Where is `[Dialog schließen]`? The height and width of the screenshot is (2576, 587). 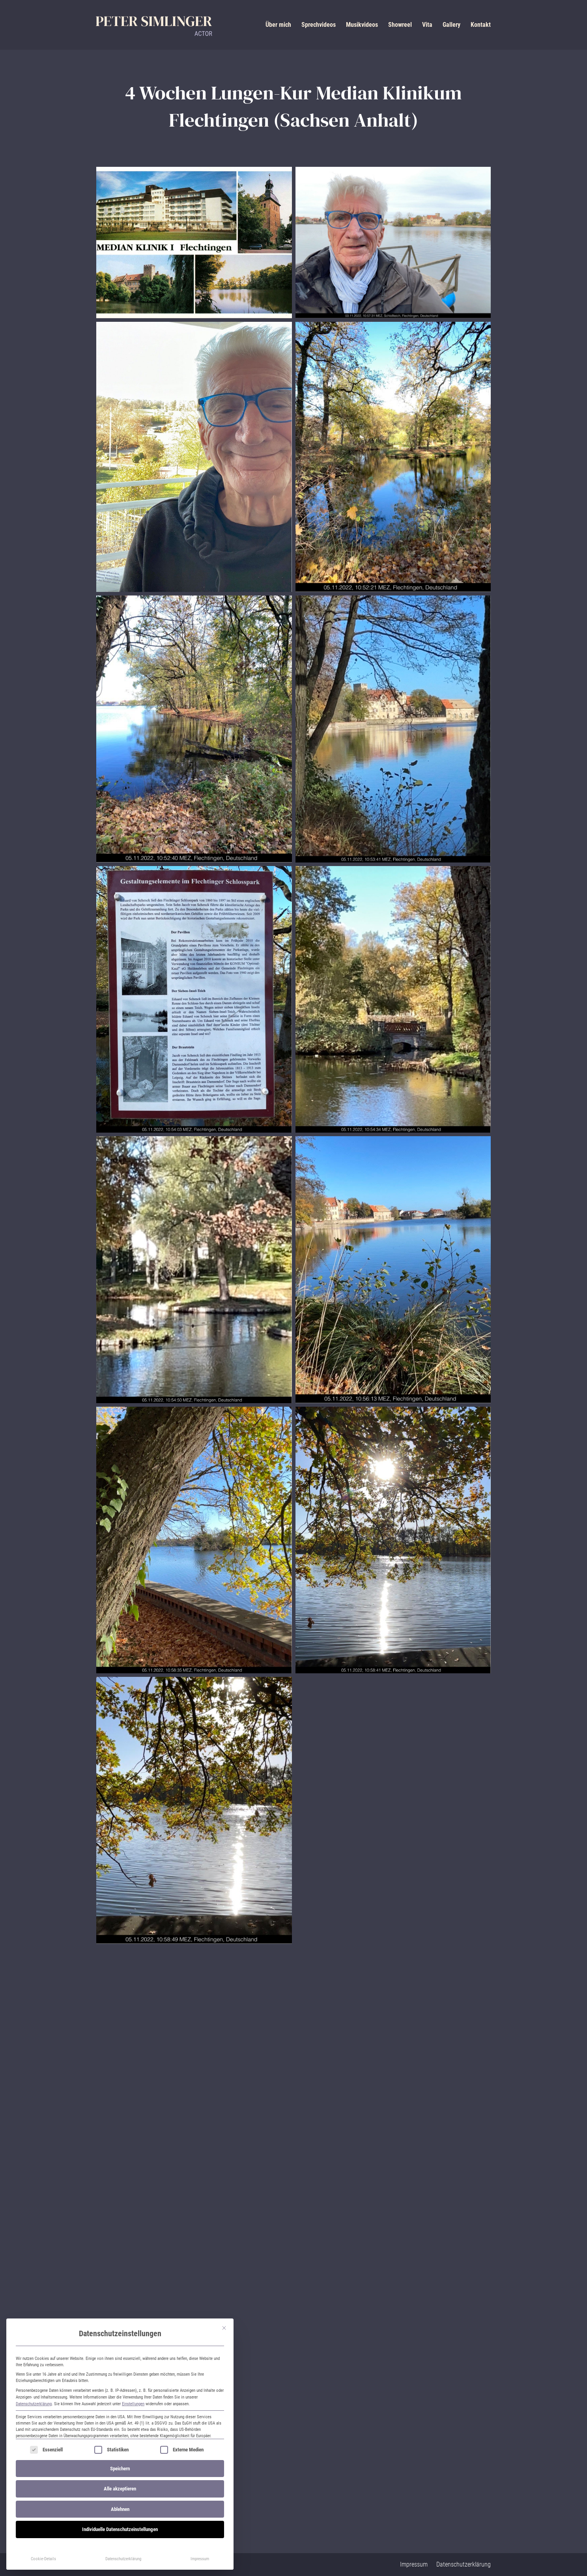 [Dialog schließen] is located at coordinates (224, 2328).